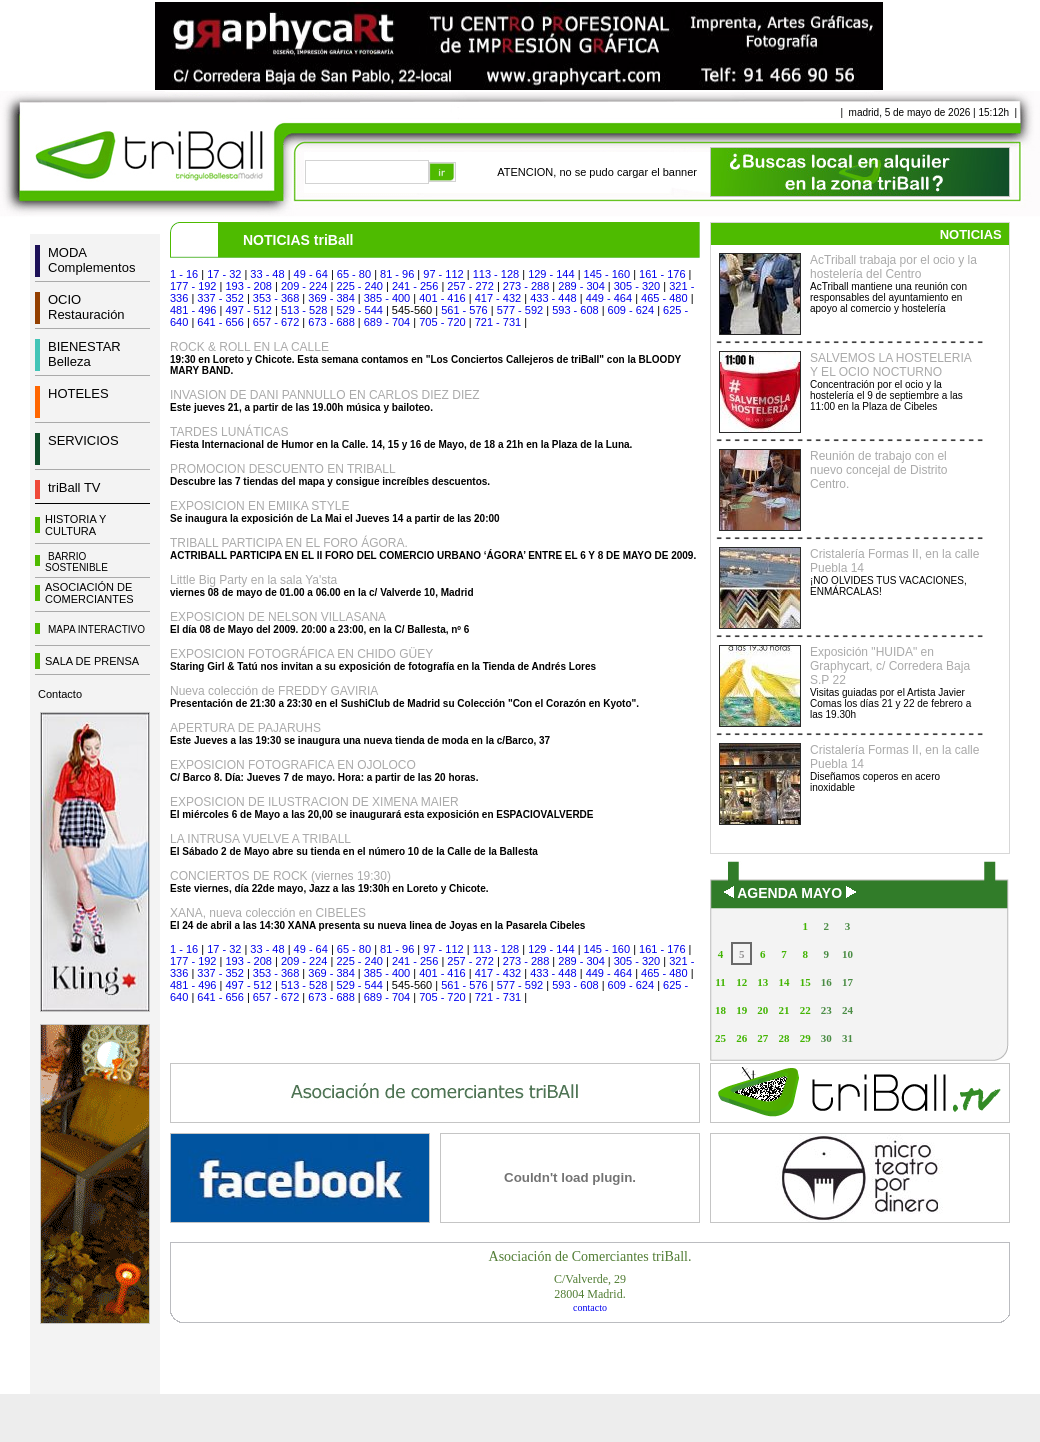 The width and height of the screenshot is (1040, 1442). I want to click on 481 - 496, so click(193, 310).